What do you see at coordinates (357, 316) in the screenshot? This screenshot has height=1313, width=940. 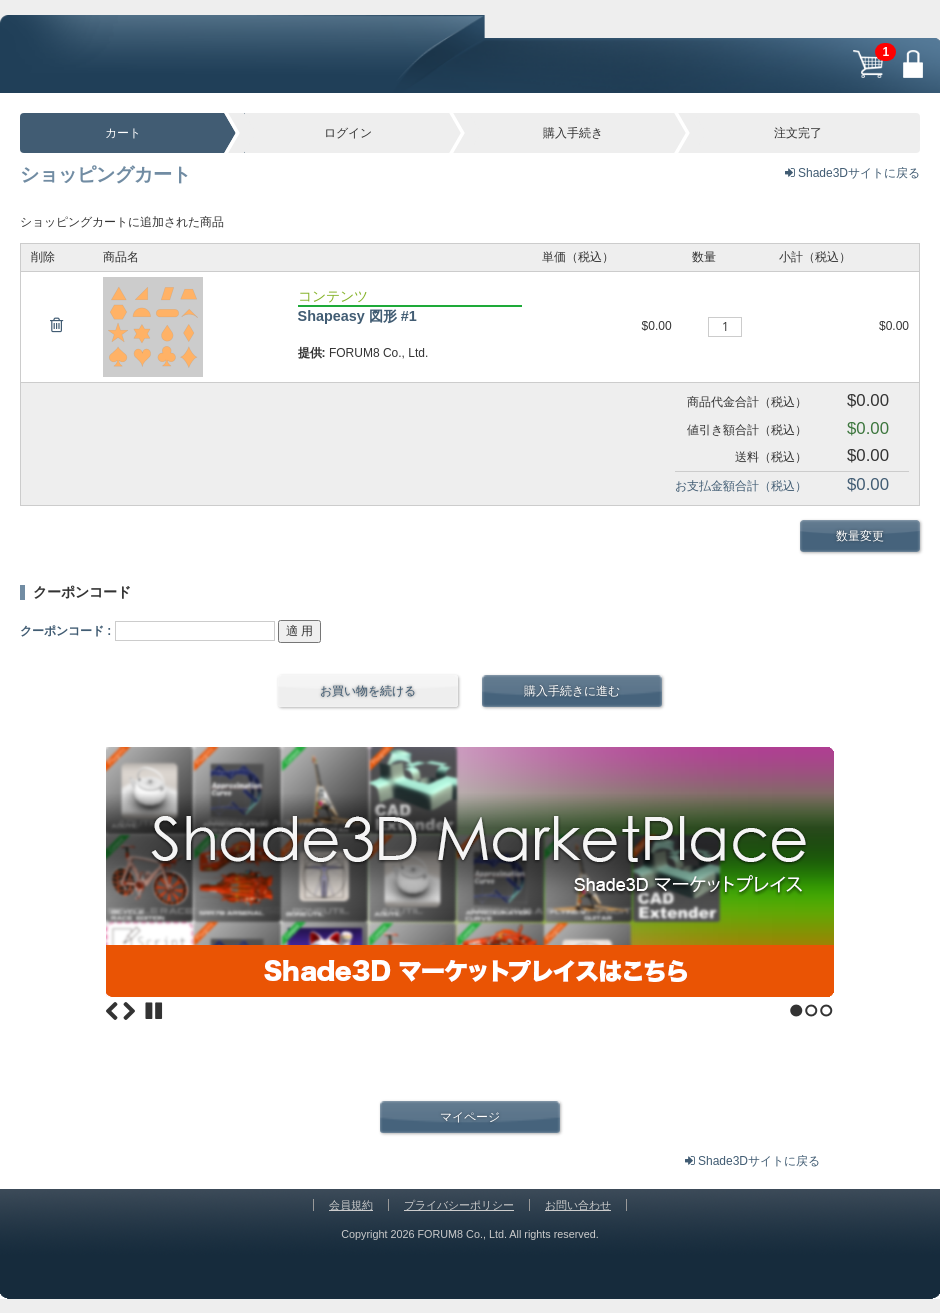 I see `Shapeasy 図形 #1` at bounding box center [357, 316].